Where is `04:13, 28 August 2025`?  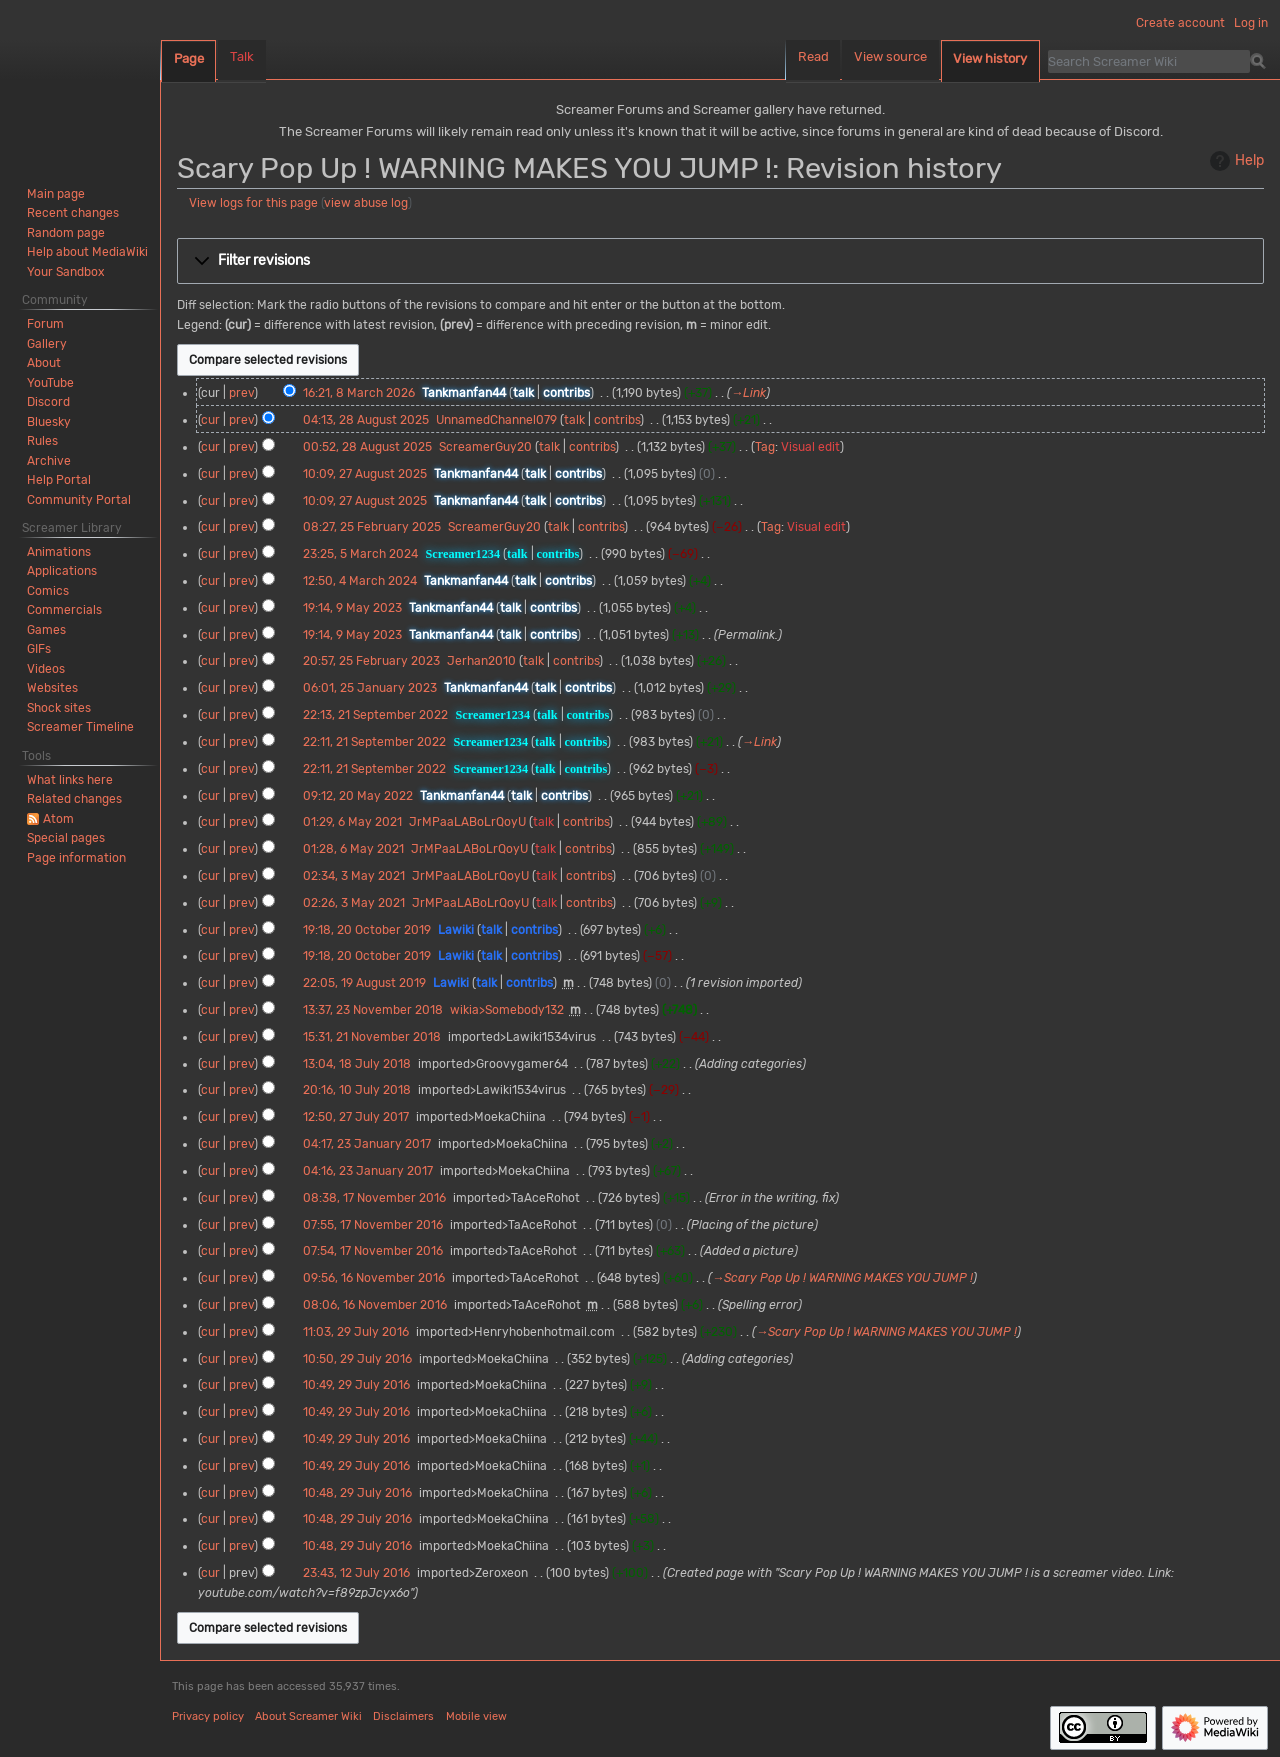 04:13, 28 August 2025 is located at coordinates (366, 420).